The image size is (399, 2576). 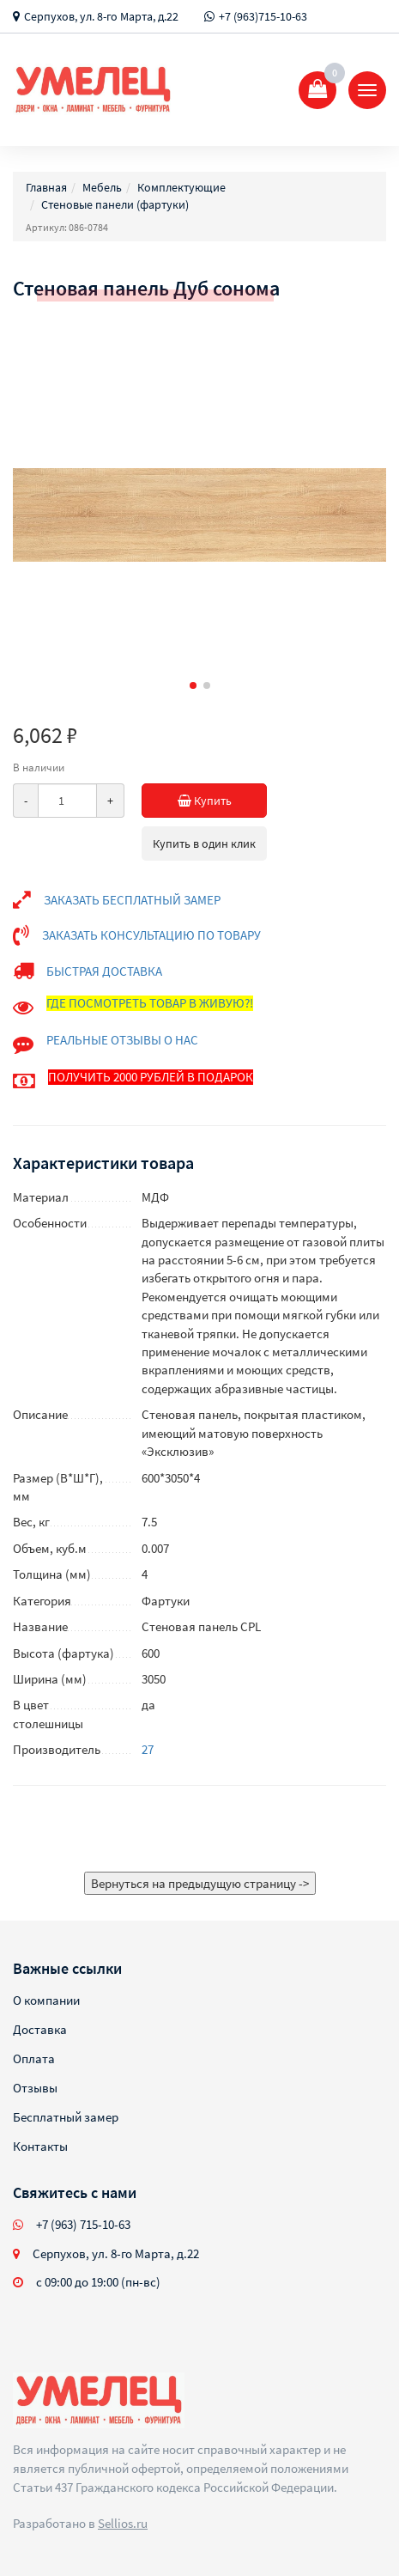 I want to click on Sellios.ru, so click(x=123, y=2523).